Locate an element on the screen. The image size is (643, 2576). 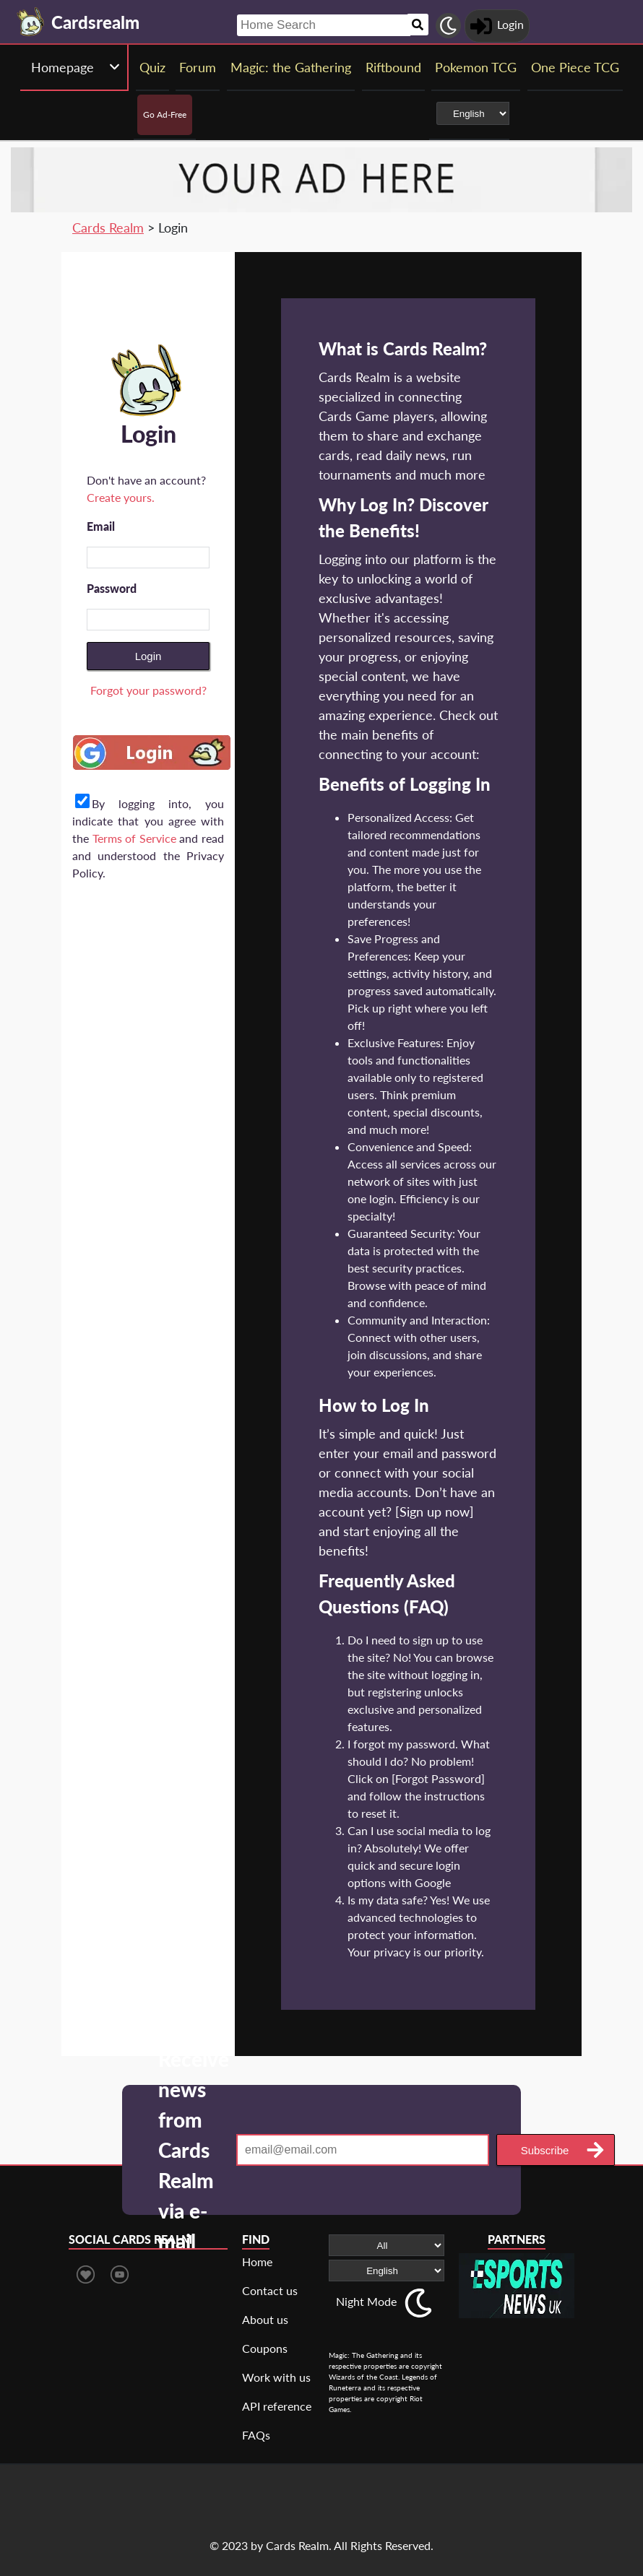
Password is located at coordinates (112, 588).